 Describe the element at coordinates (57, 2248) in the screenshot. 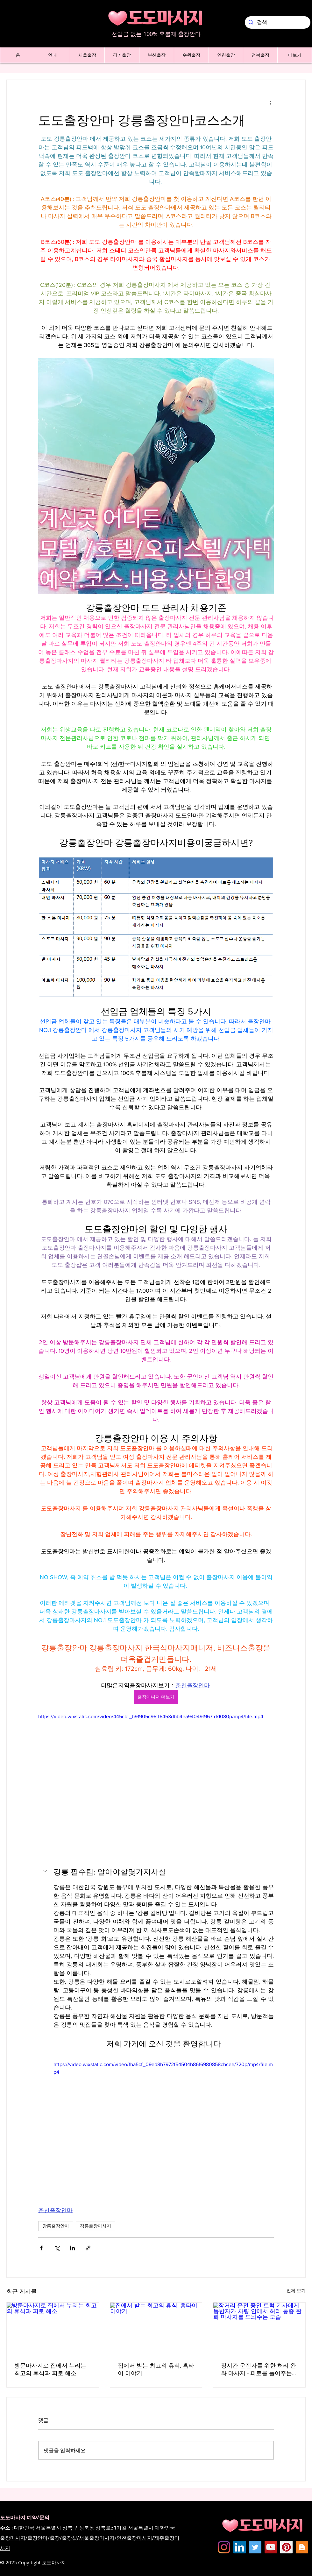

I see `[X, 구 트위터 공유]` at that location.